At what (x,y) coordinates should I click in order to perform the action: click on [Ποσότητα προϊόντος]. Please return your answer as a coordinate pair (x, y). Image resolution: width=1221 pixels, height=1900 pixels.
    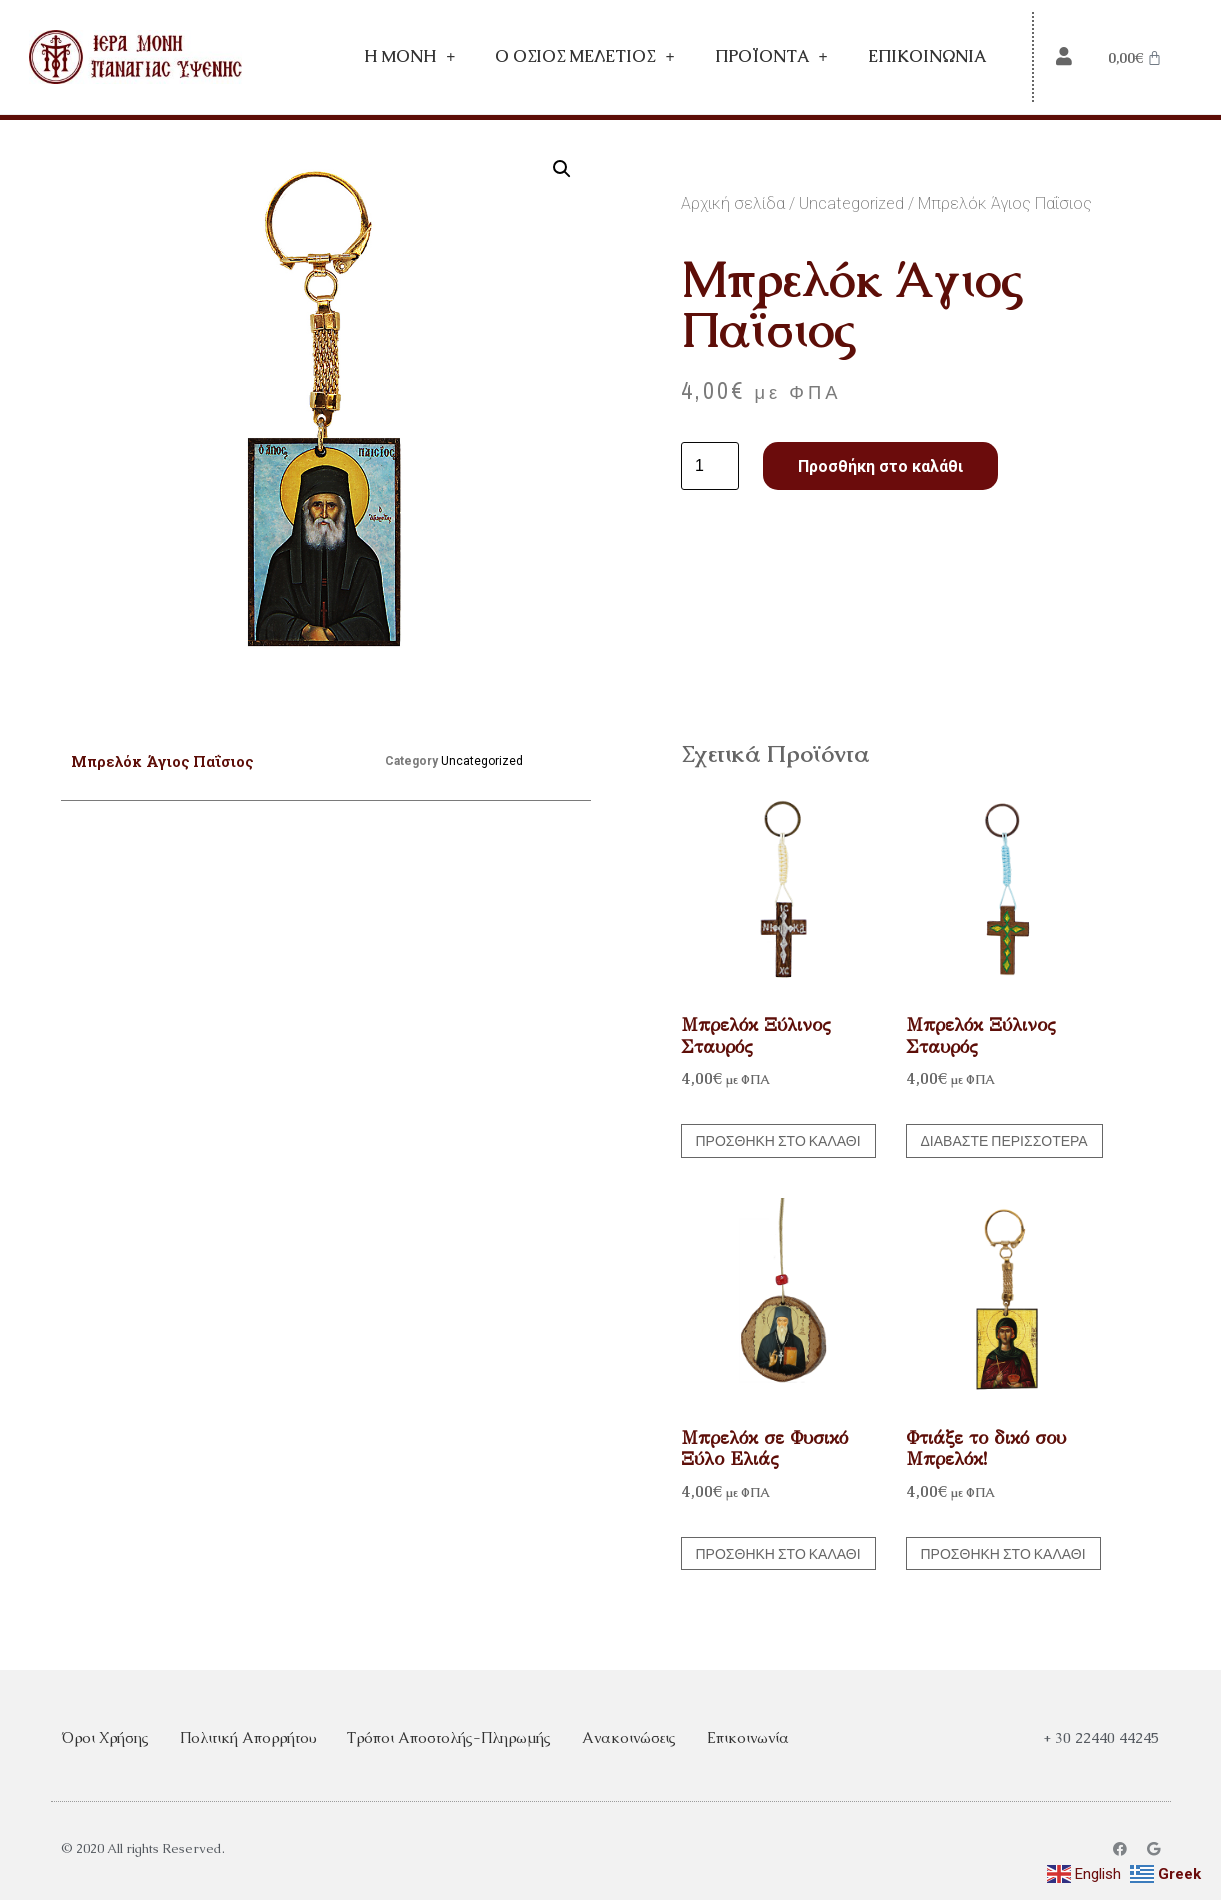
    Looking at the image, I should click on (710, 466).